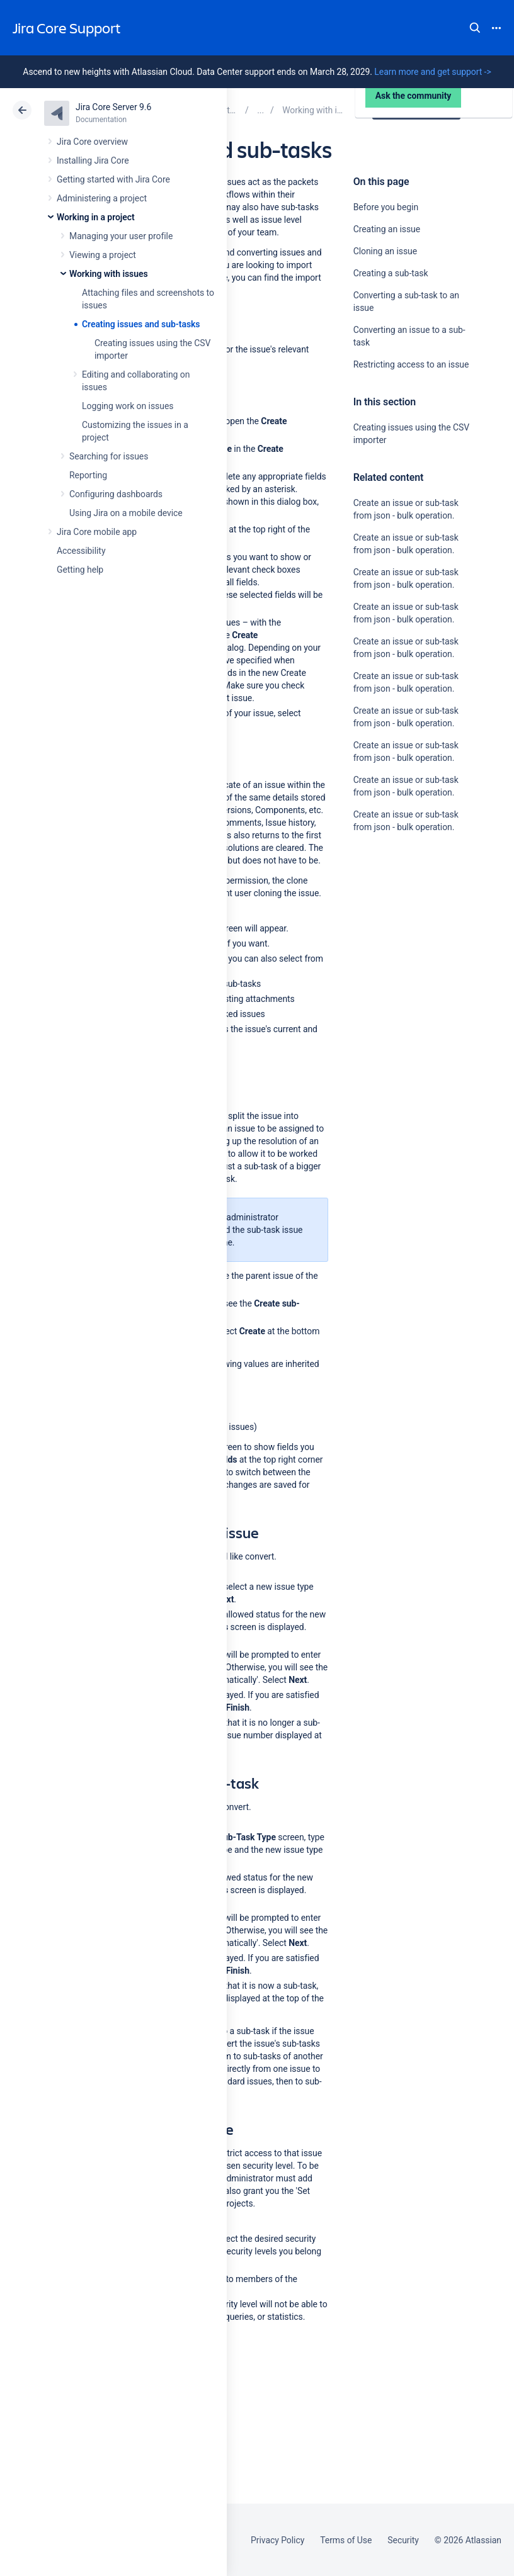 This screenshot has width=514, height=2576. What do you see at coordinates (80, 570) in the screenshot?
I see `Getting help` at bounding box center [80, 570].